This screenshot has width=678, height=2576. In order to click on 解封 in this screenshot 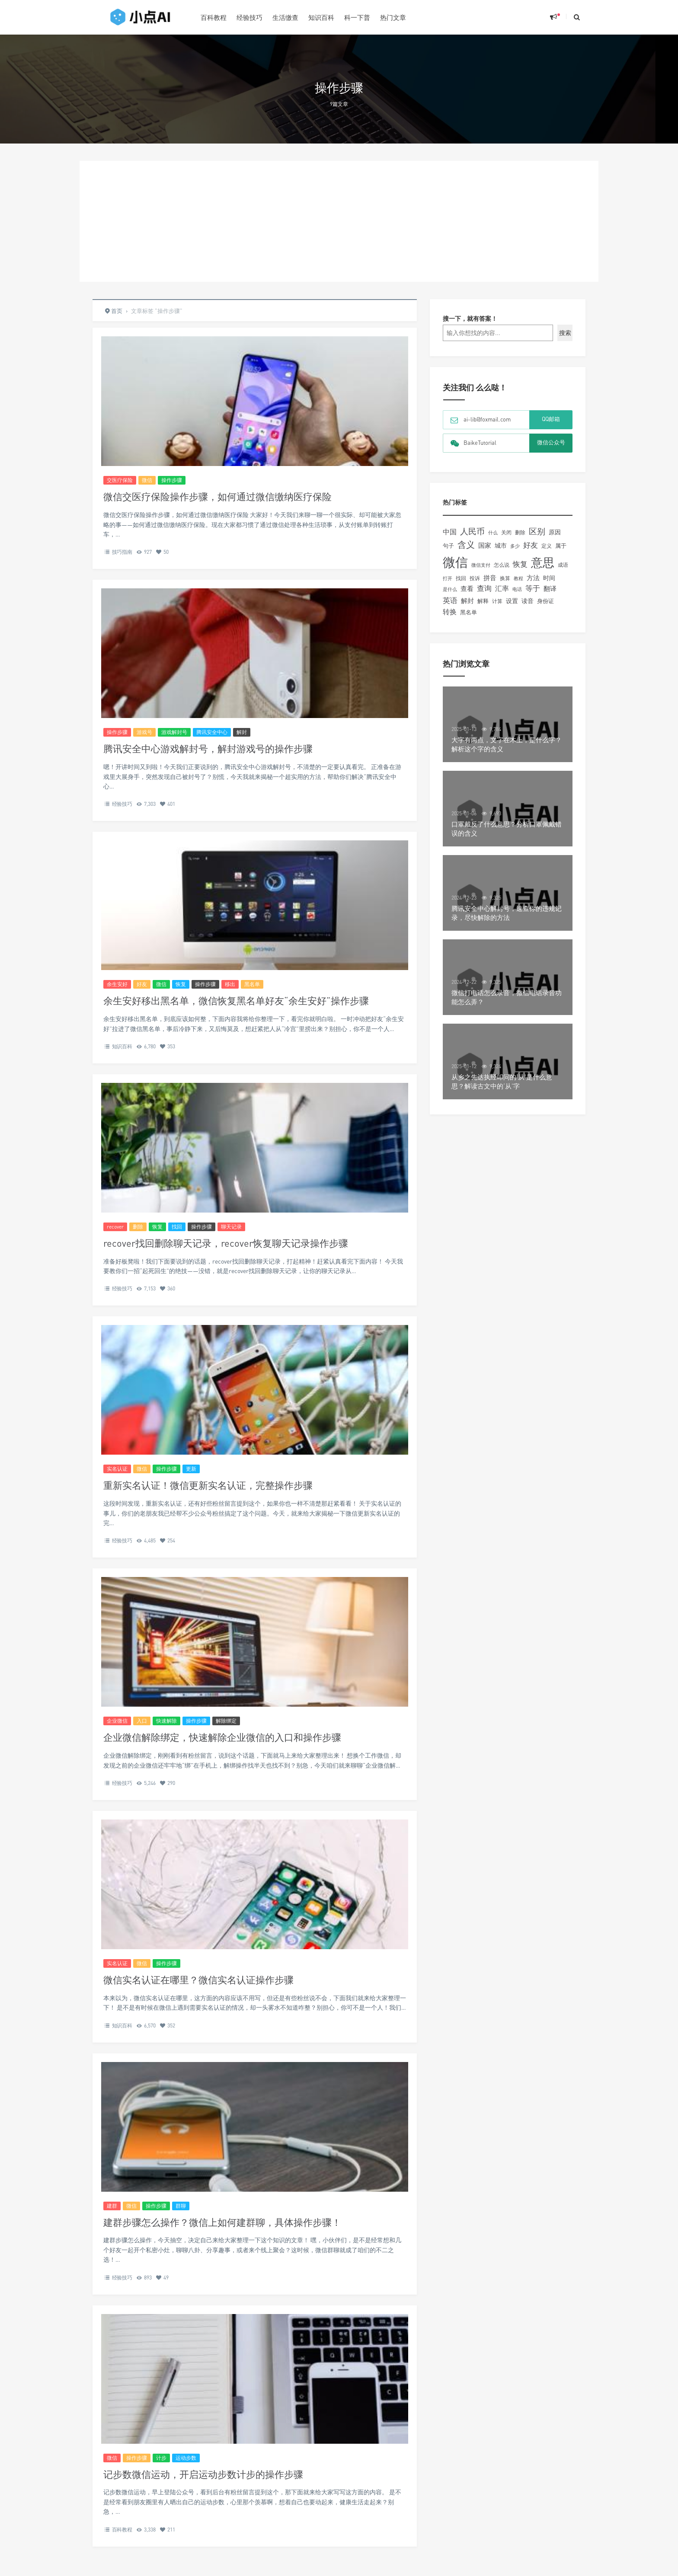, I will do `click(242, 732)`.